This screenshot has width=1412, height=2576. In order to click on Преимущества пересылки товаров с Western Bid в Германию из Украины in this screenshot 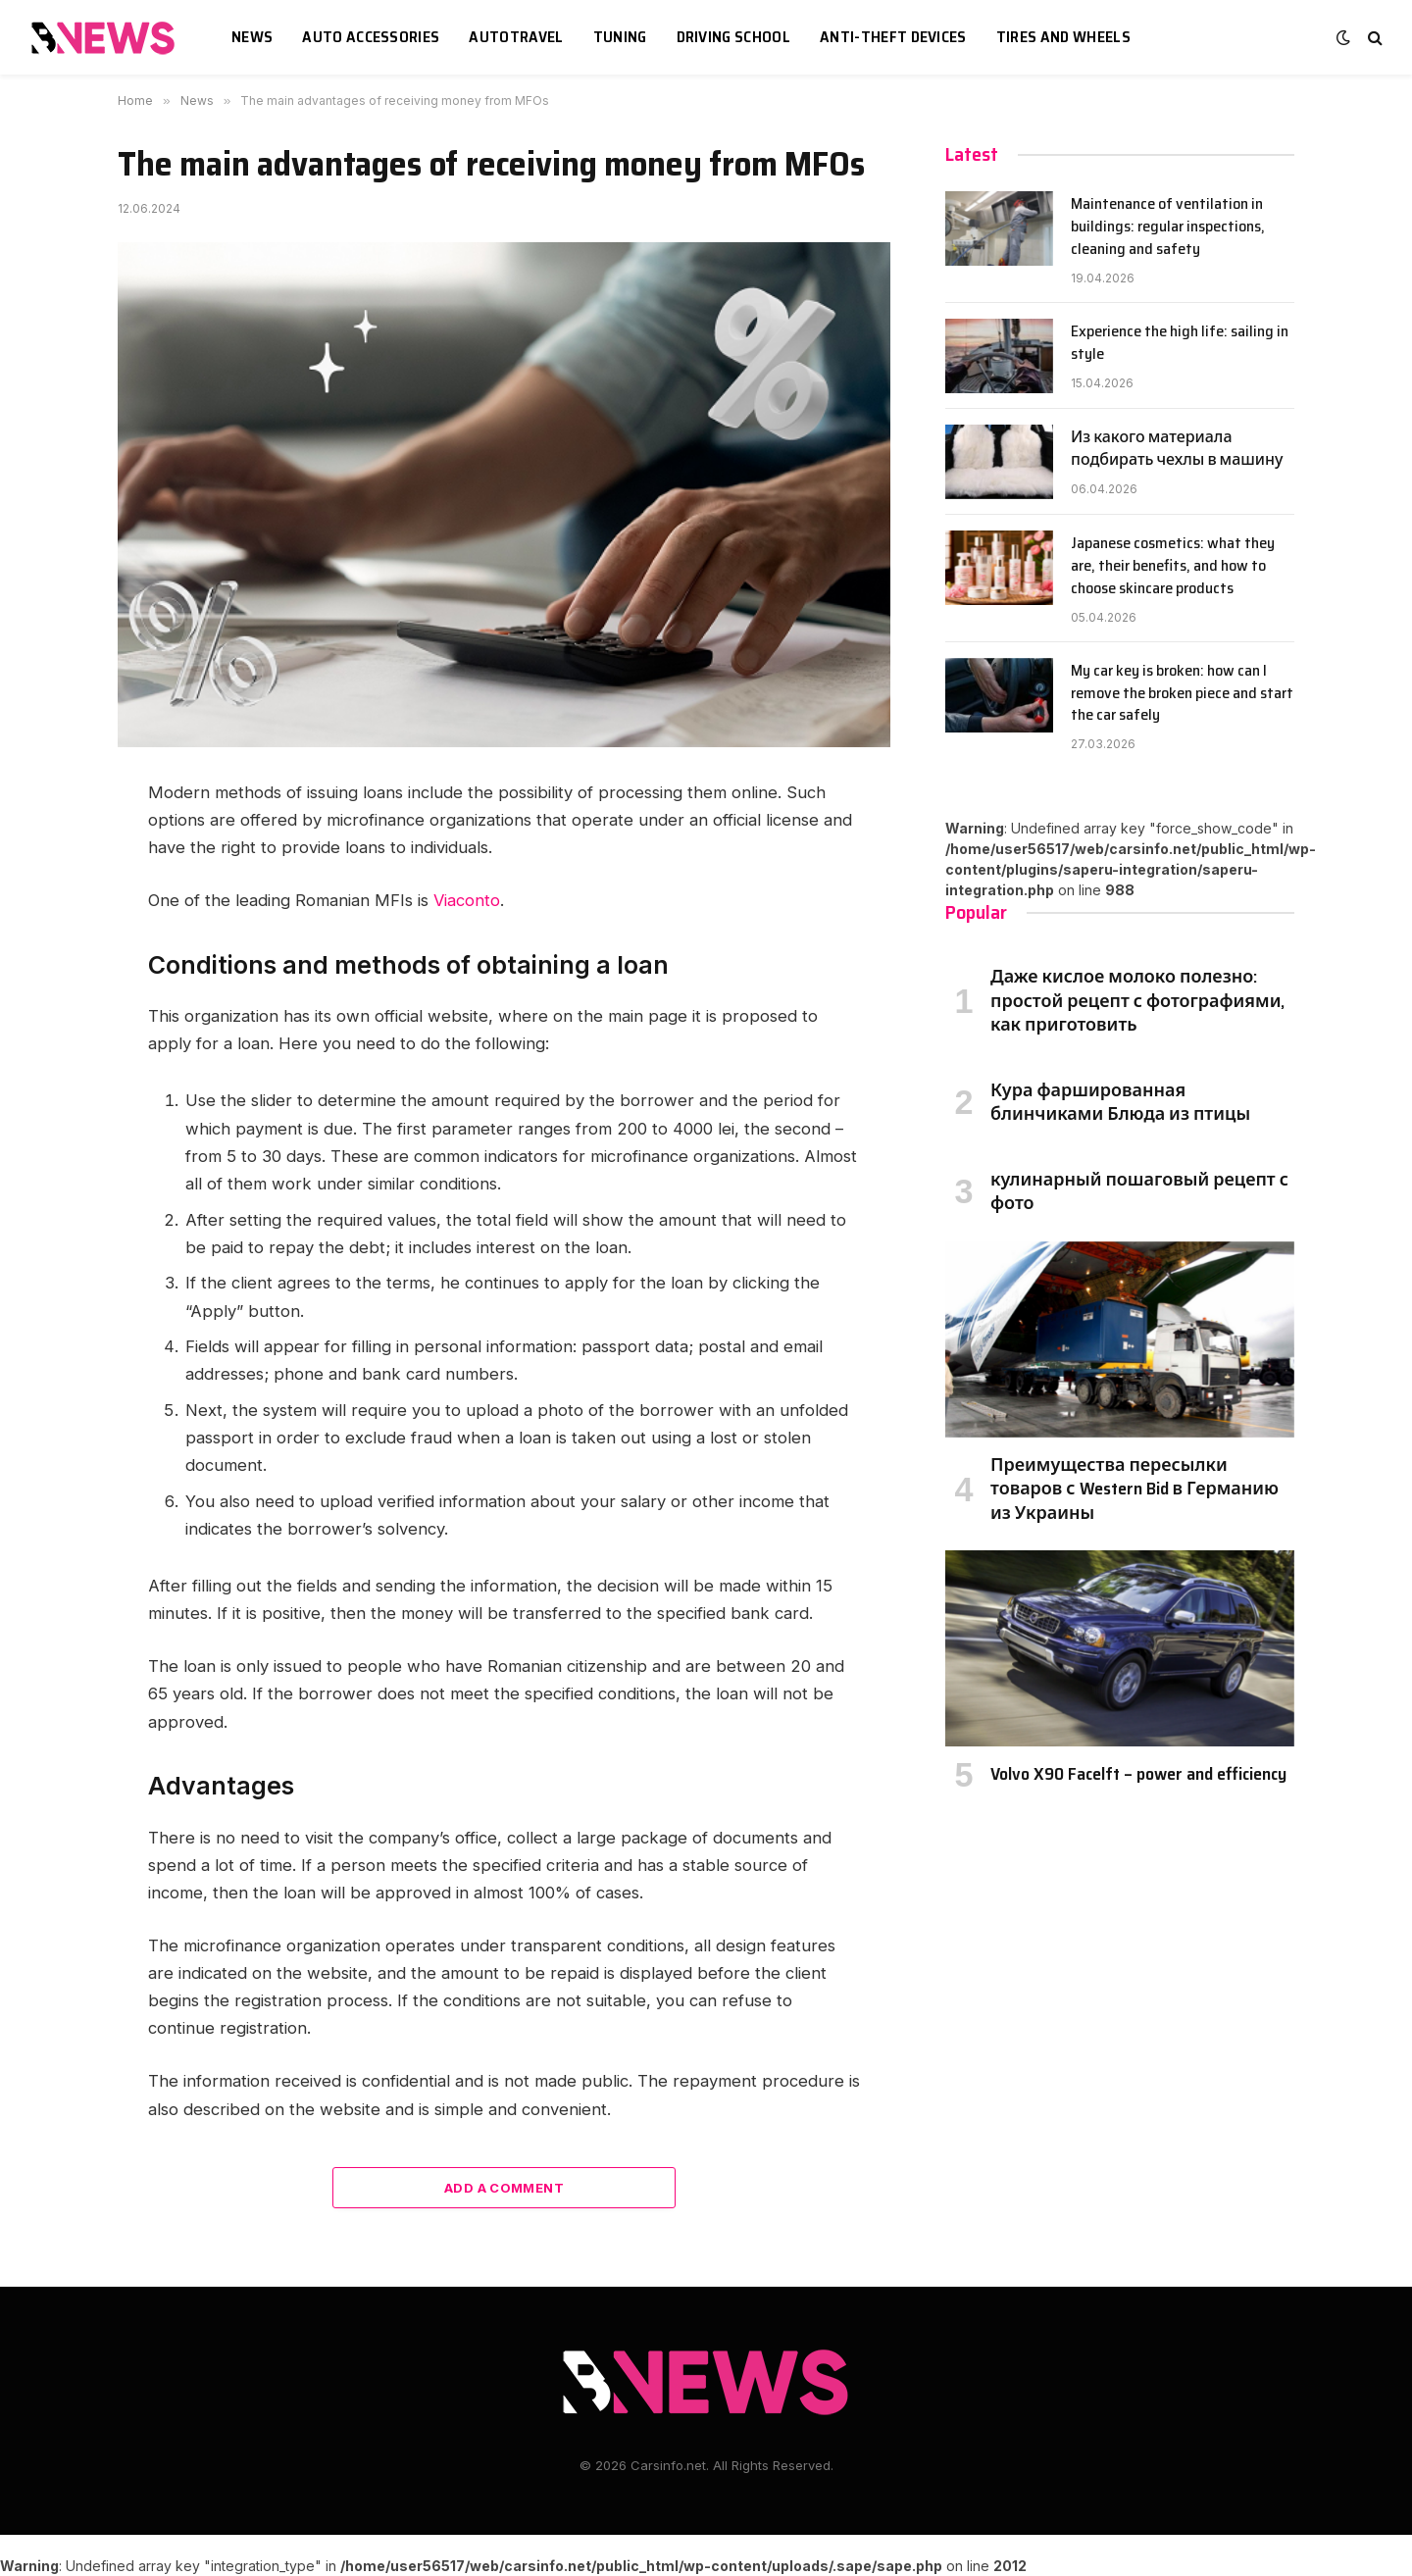, I will do `click(1134, 1489)`.